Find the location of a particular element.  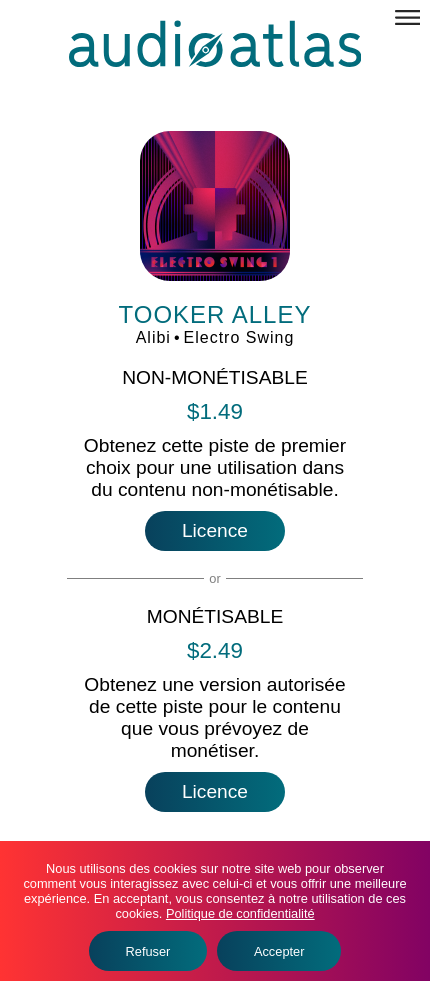

Politique de confidentialité is located at coordinates (240, 913).